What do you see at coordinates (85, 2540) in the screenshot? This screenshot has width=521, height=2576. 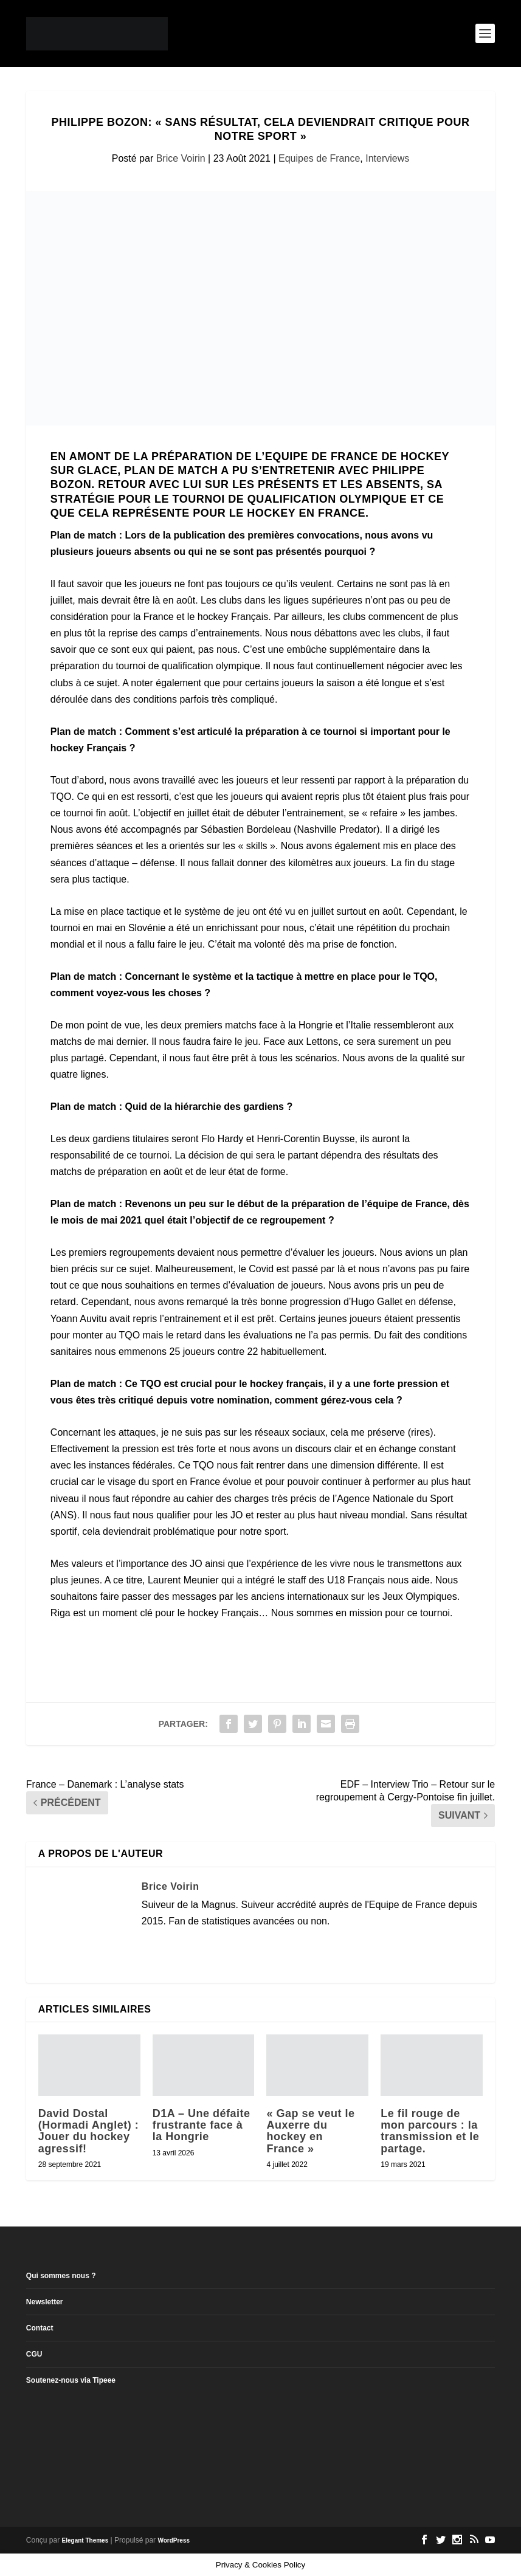 I see `Elegant Themes` at bounding box center [85, 2540].